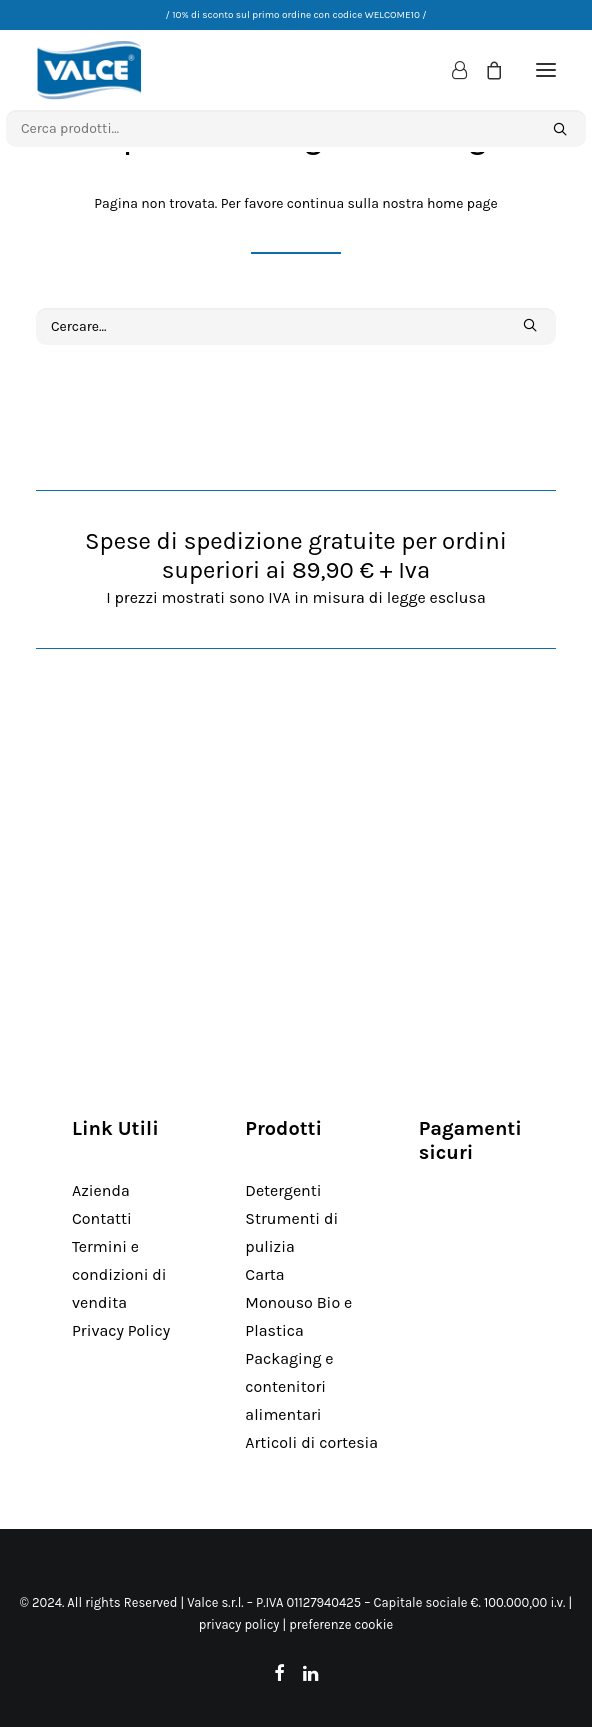  I want to click on Privacy Policy, so click(121, 1330).